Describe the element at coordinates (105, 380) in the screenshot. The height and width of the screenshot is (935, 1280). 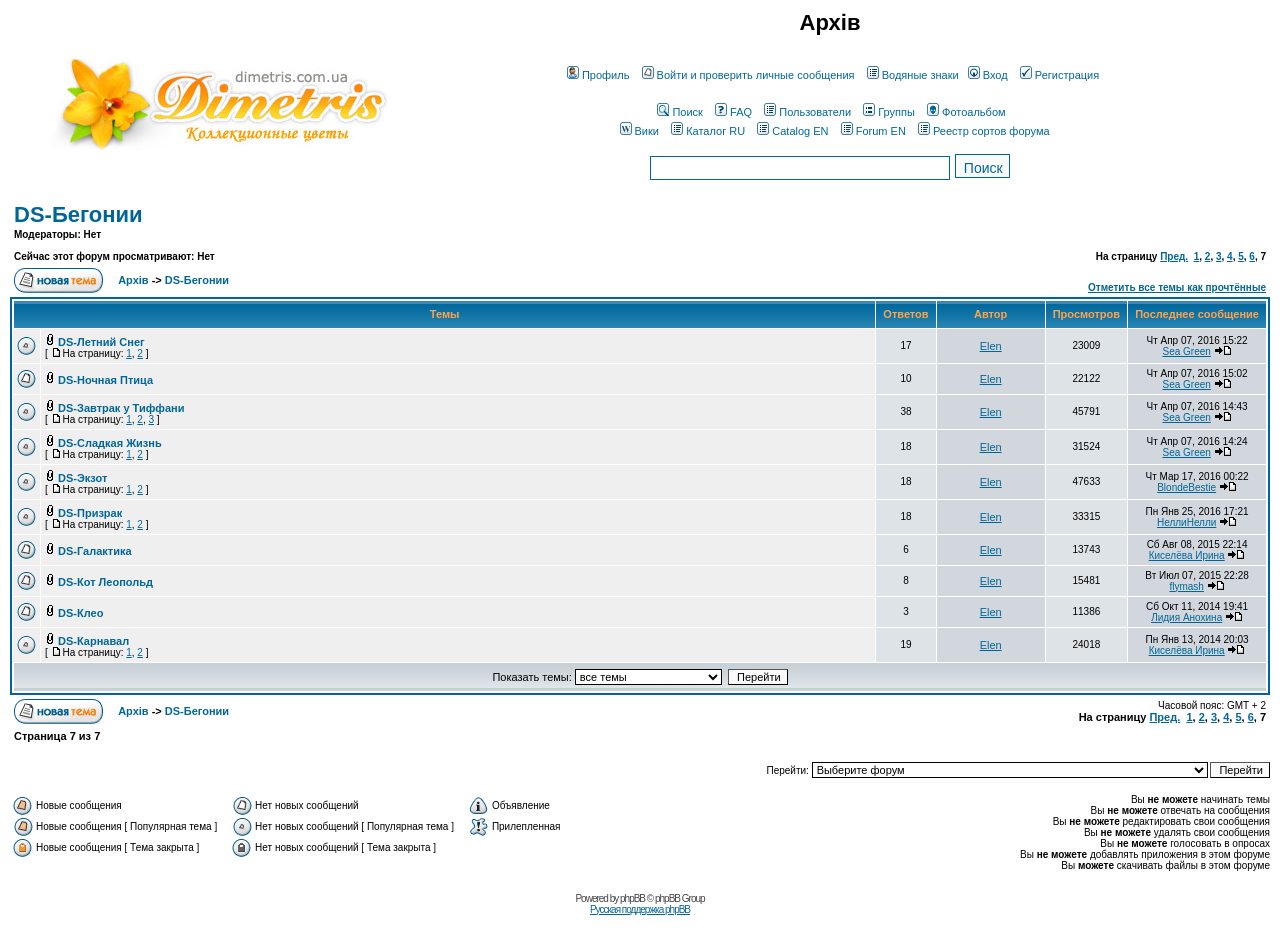
I see `DS-Ночная Птица` at that location.